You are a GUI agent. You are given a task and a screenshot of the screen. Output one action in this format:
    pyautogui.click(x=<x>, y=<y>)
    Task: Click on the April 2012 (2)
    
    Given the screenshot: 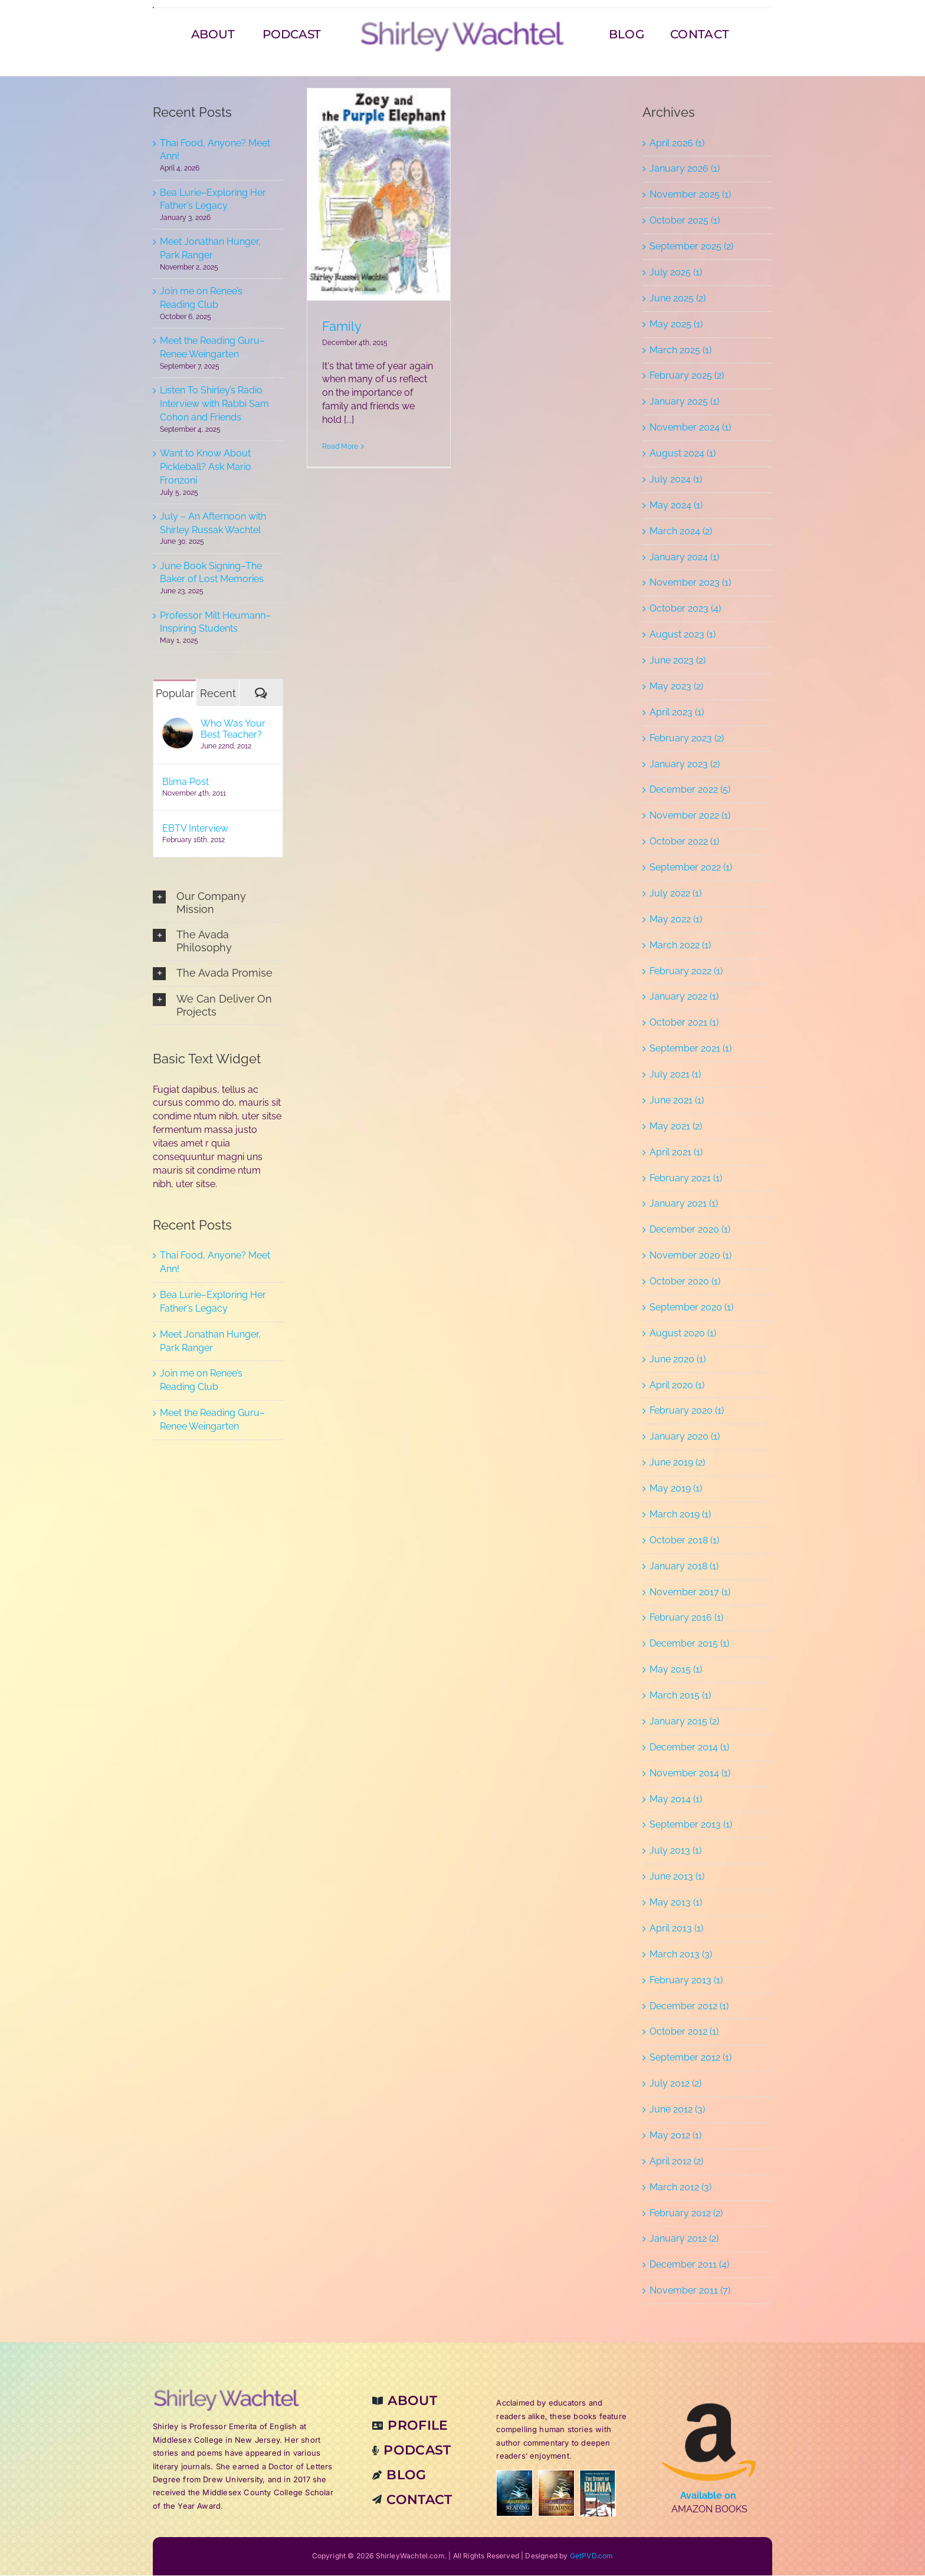 What is the action you would take?
    pyautogui.click(x=676, y=2161)
    